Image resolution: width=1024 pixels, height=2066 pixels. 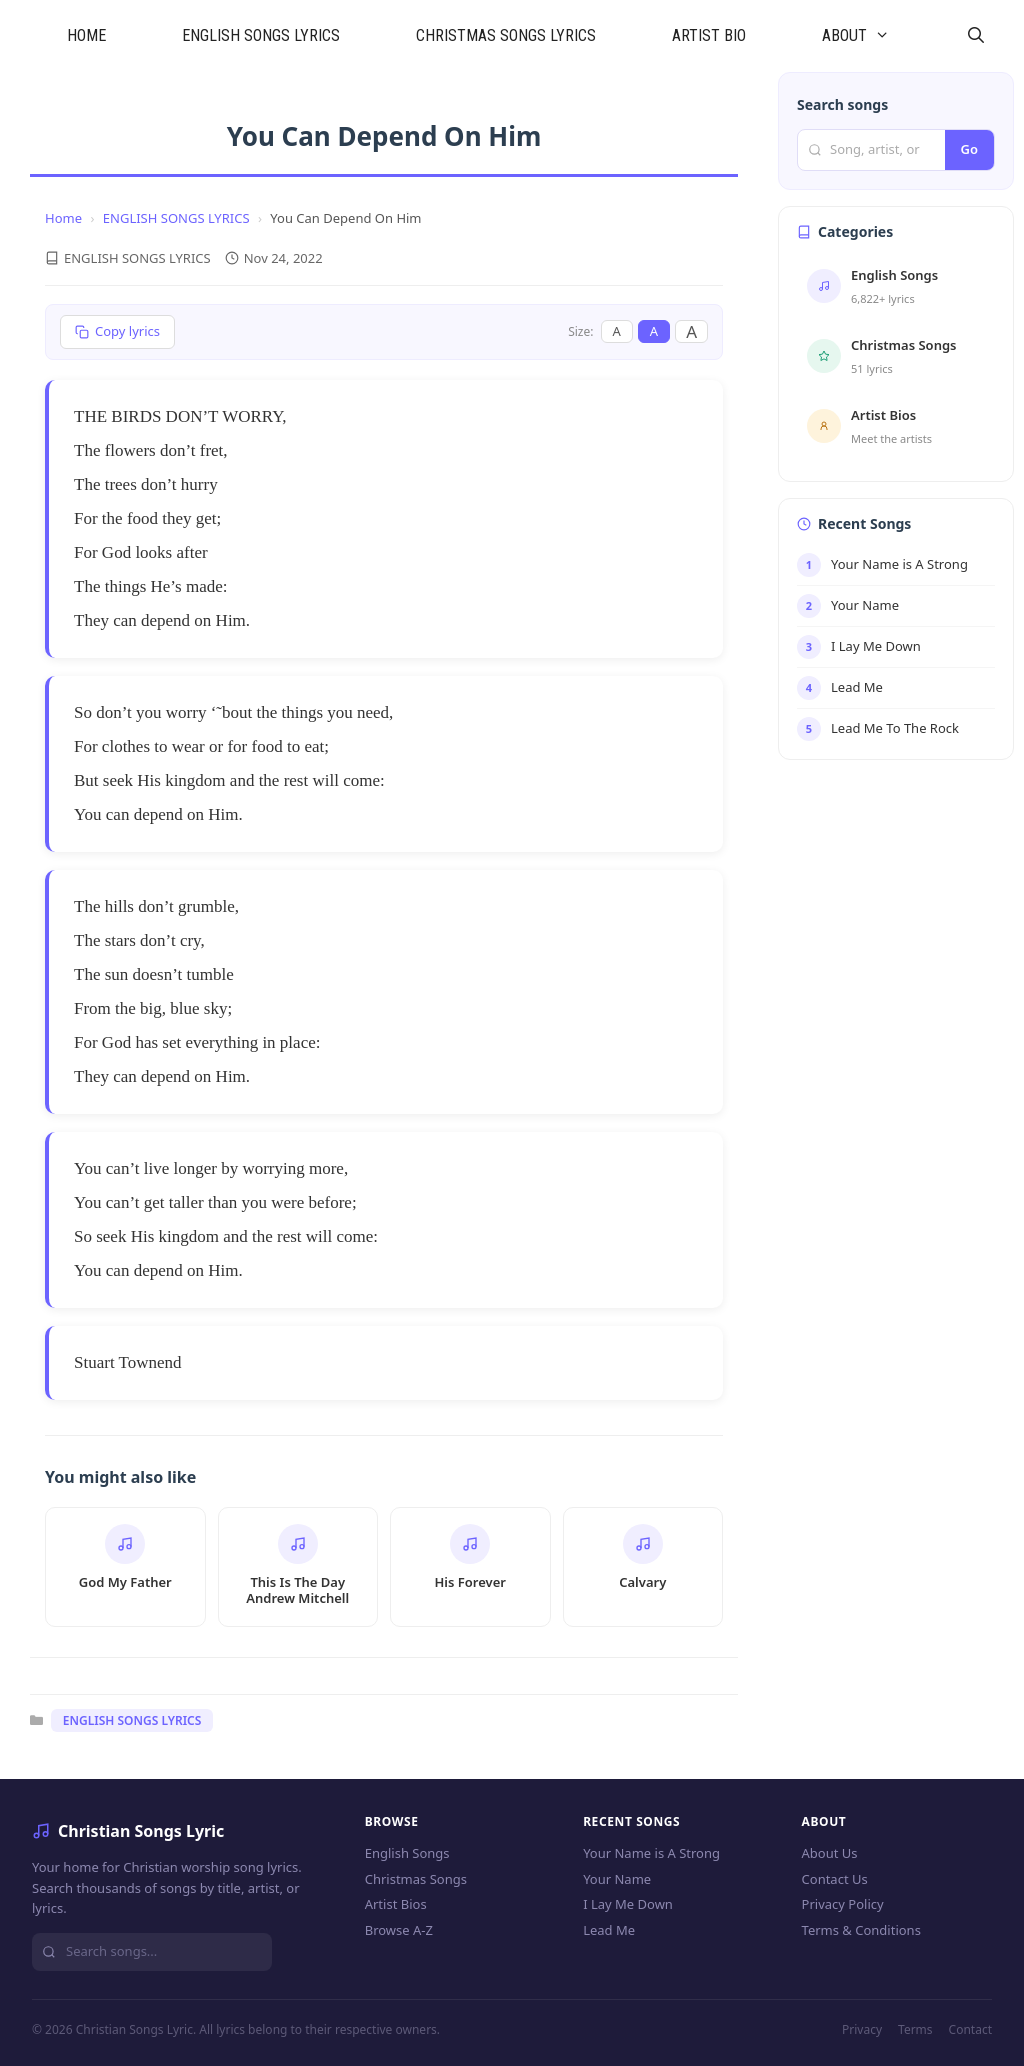 I want to click on Your Name, so click(x=617, y=1879).